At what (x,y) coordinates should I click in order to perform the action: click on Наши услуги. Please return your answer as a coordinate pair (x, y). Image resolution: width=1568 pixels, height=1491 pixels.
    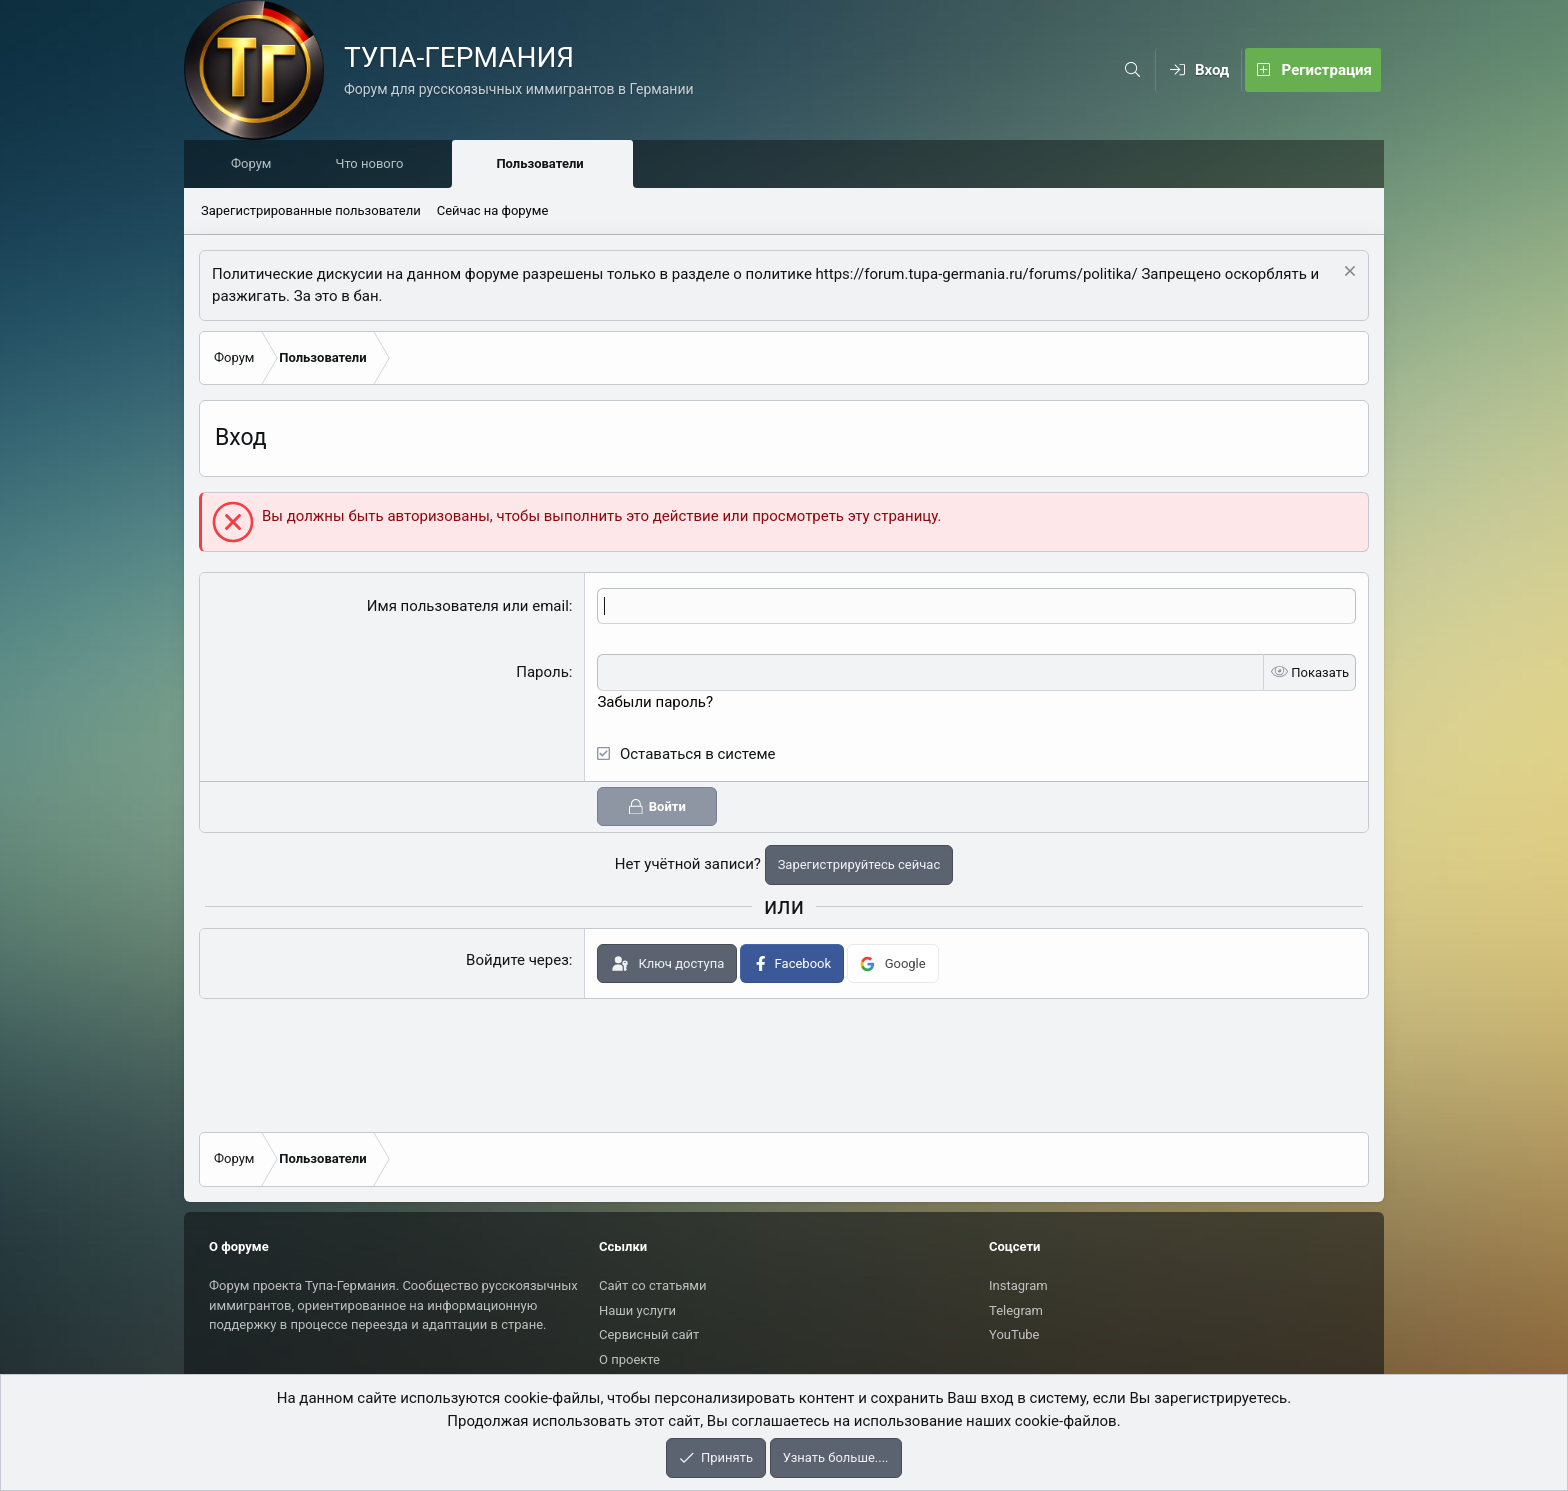
    Looking at the image, I should click on (637, 1310).